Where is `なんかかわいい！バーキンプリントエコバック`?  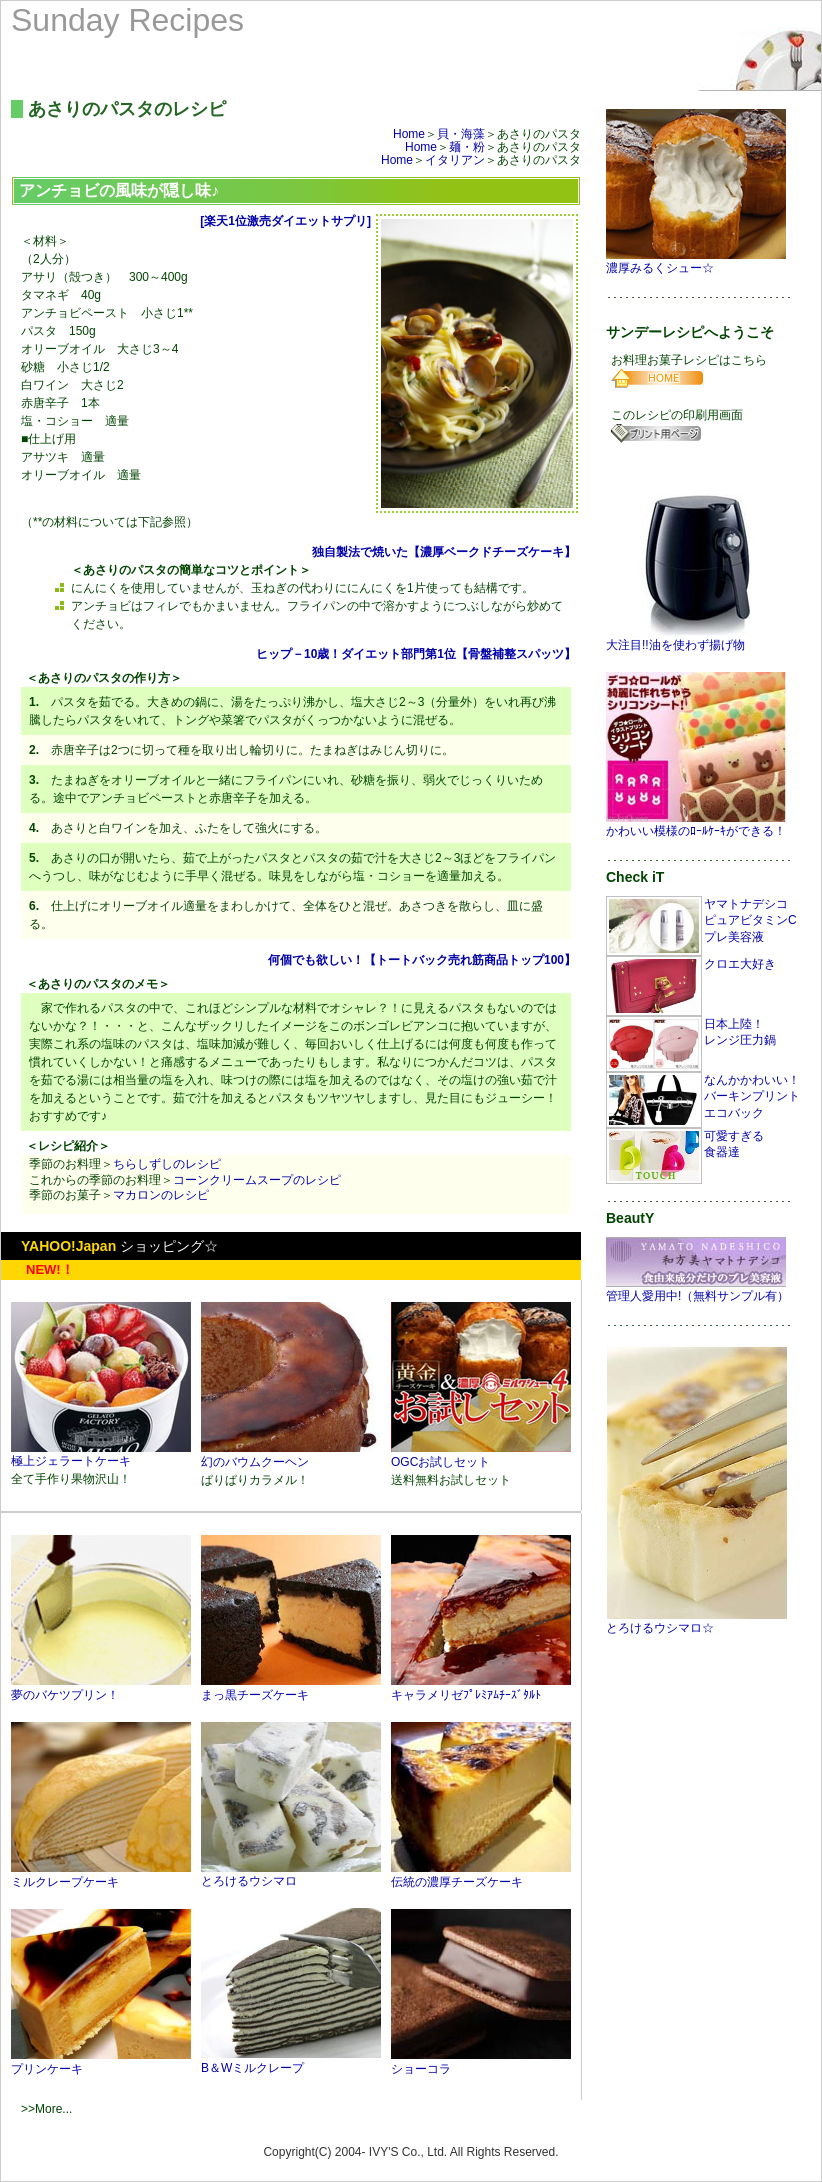 なんかかわいい！バーキンプリントエコバック is located at coordinates (752, 1097).